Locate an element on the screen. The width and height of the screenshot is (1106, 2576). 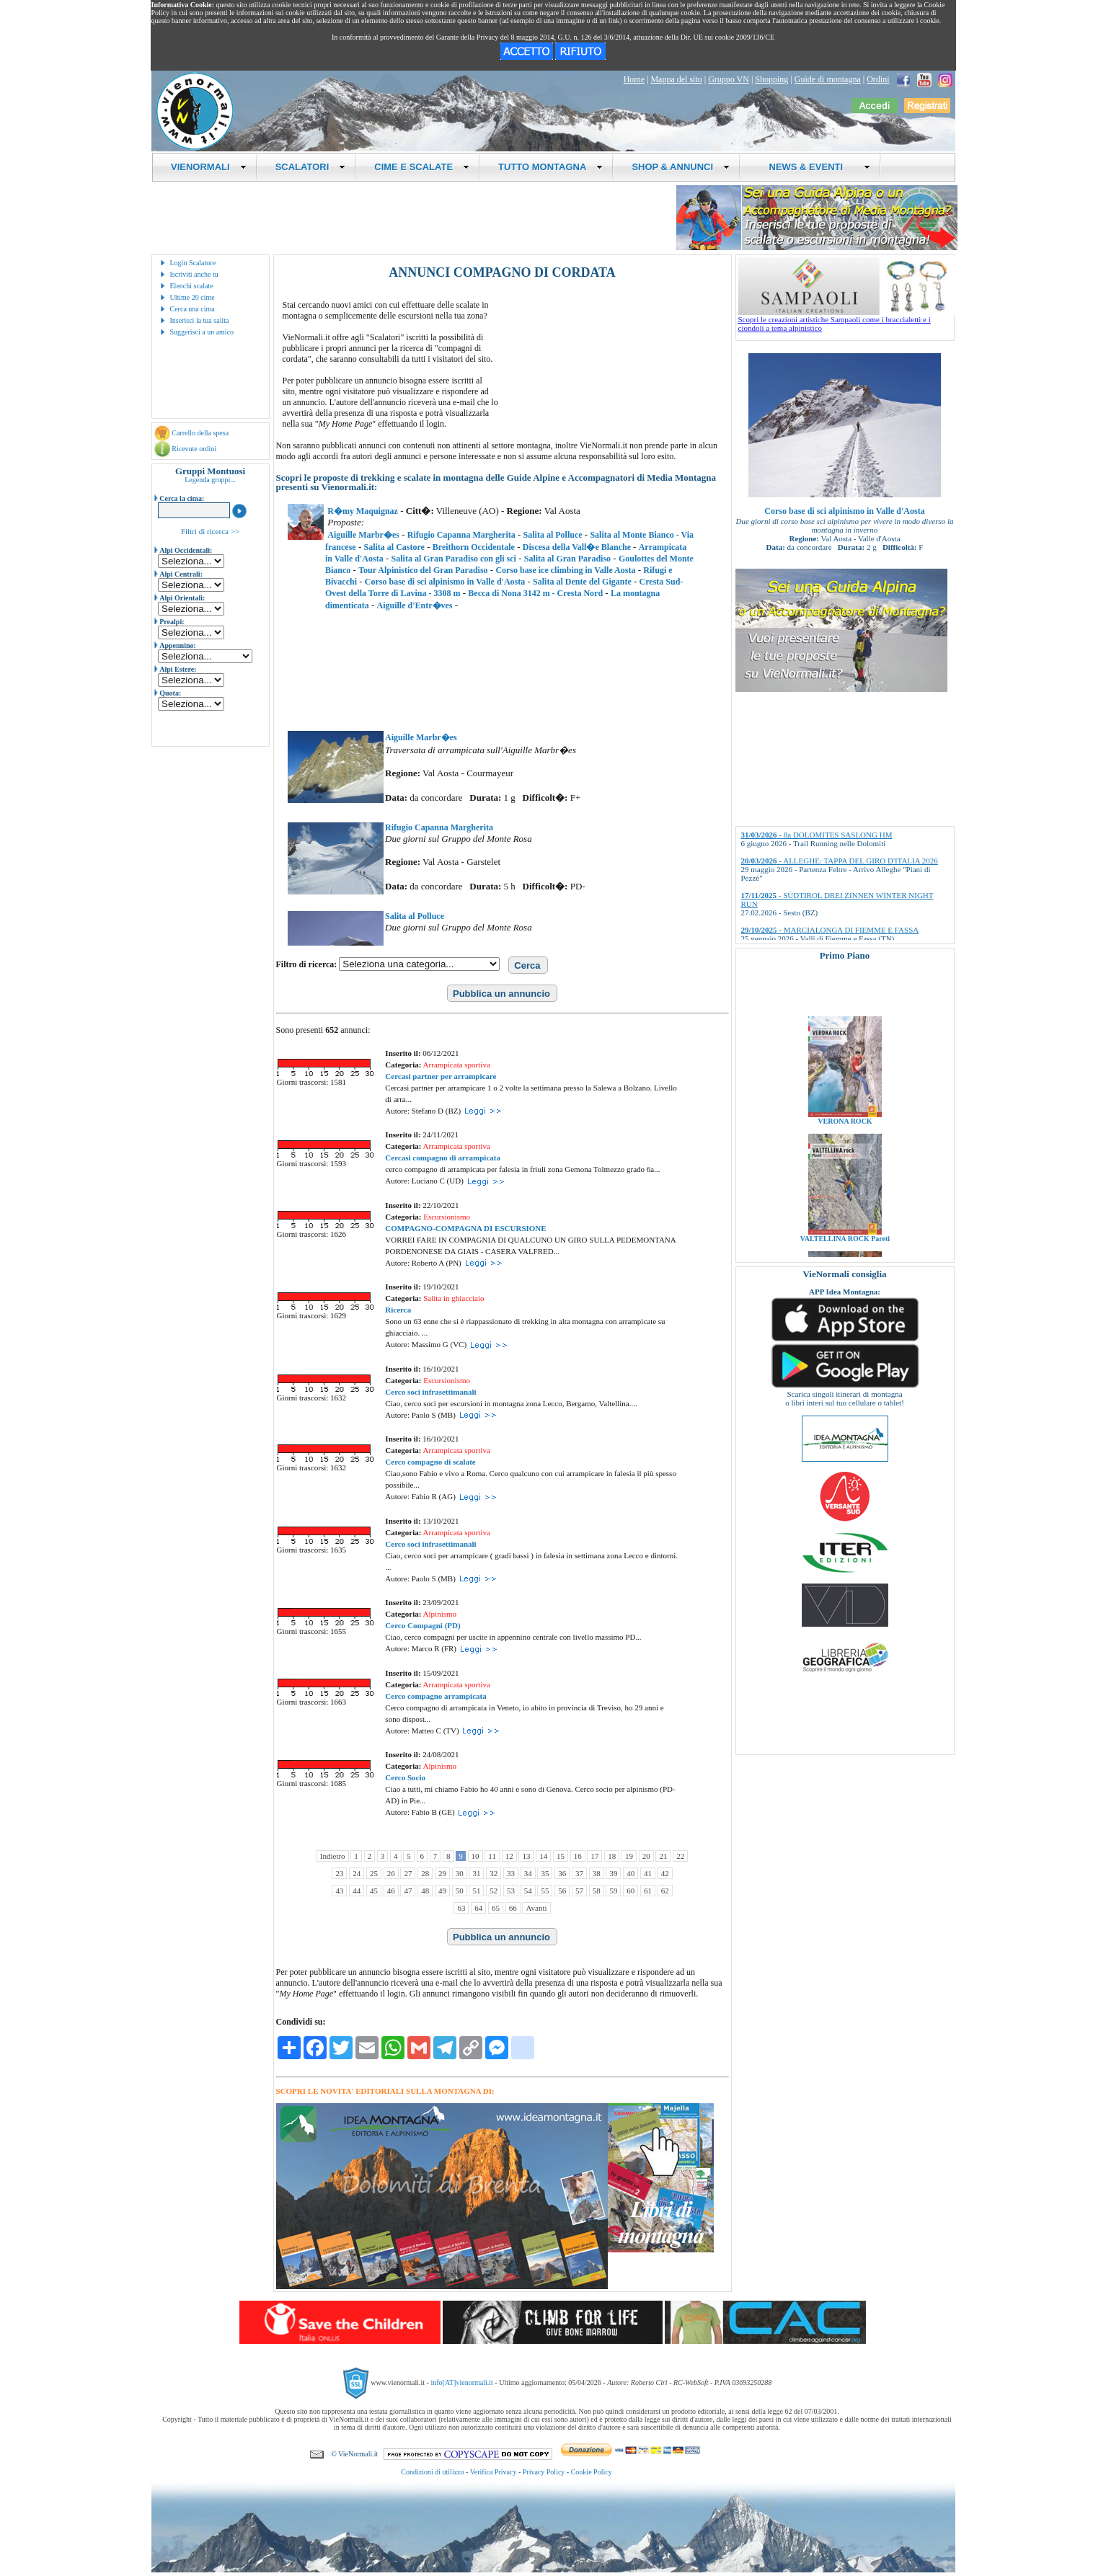
Suggerisci a un amico is located at coordinates (202, 332).